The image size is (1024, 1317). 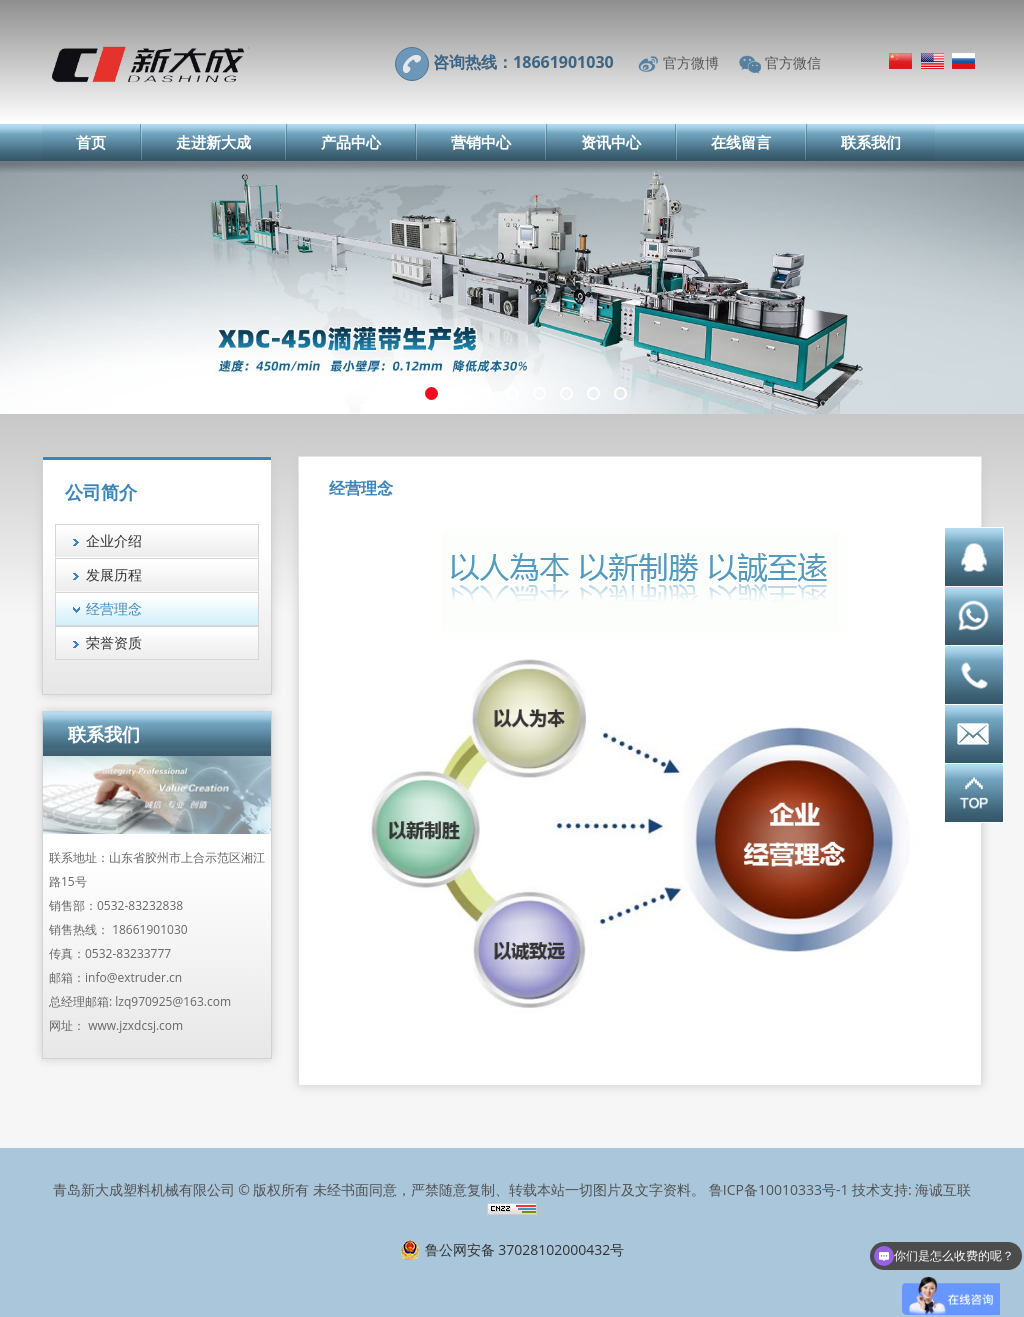 I want to click on lzq970925@163.com, so click(x=173, y=1001).